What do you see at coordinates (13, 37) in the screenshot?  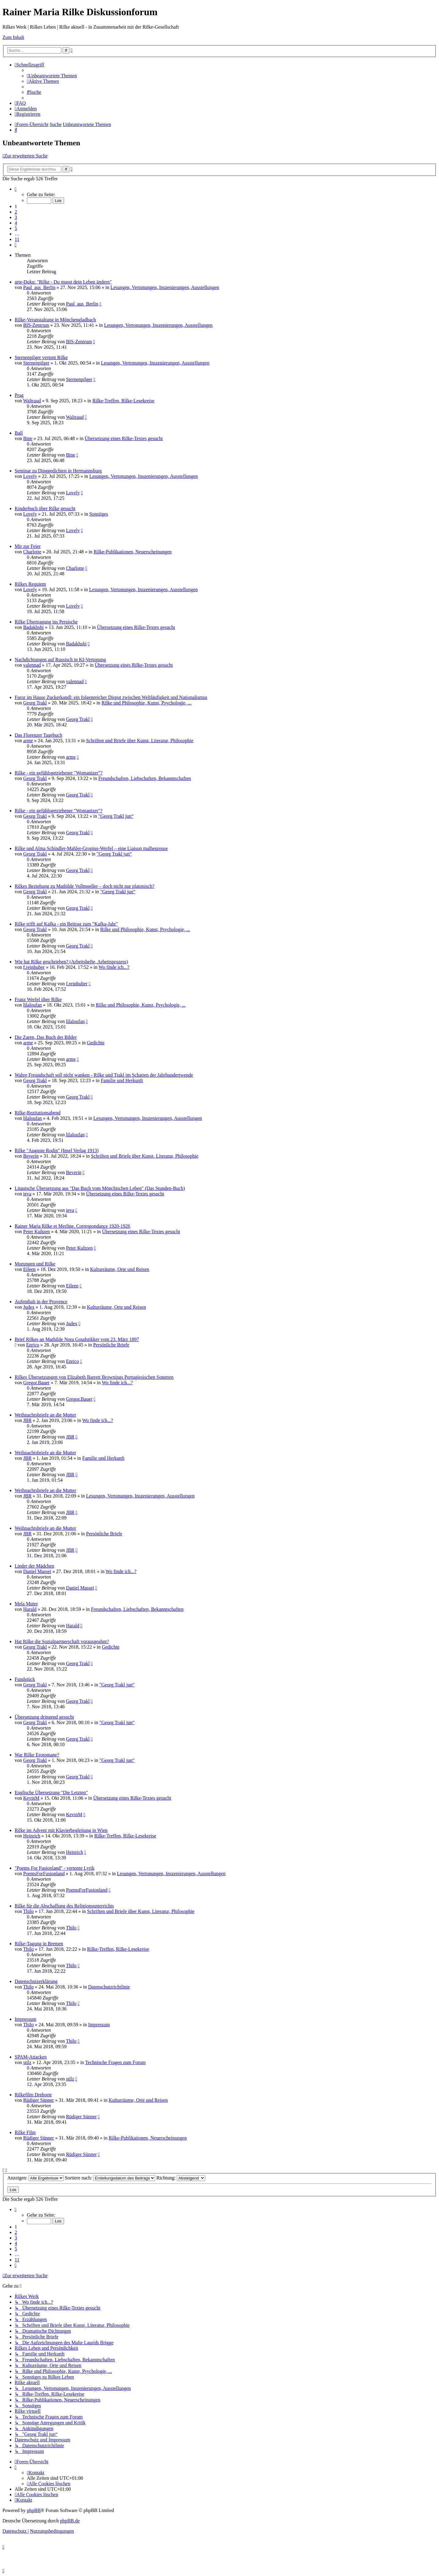 I see `Zum Inhalt` at bounding box center [13, 37].